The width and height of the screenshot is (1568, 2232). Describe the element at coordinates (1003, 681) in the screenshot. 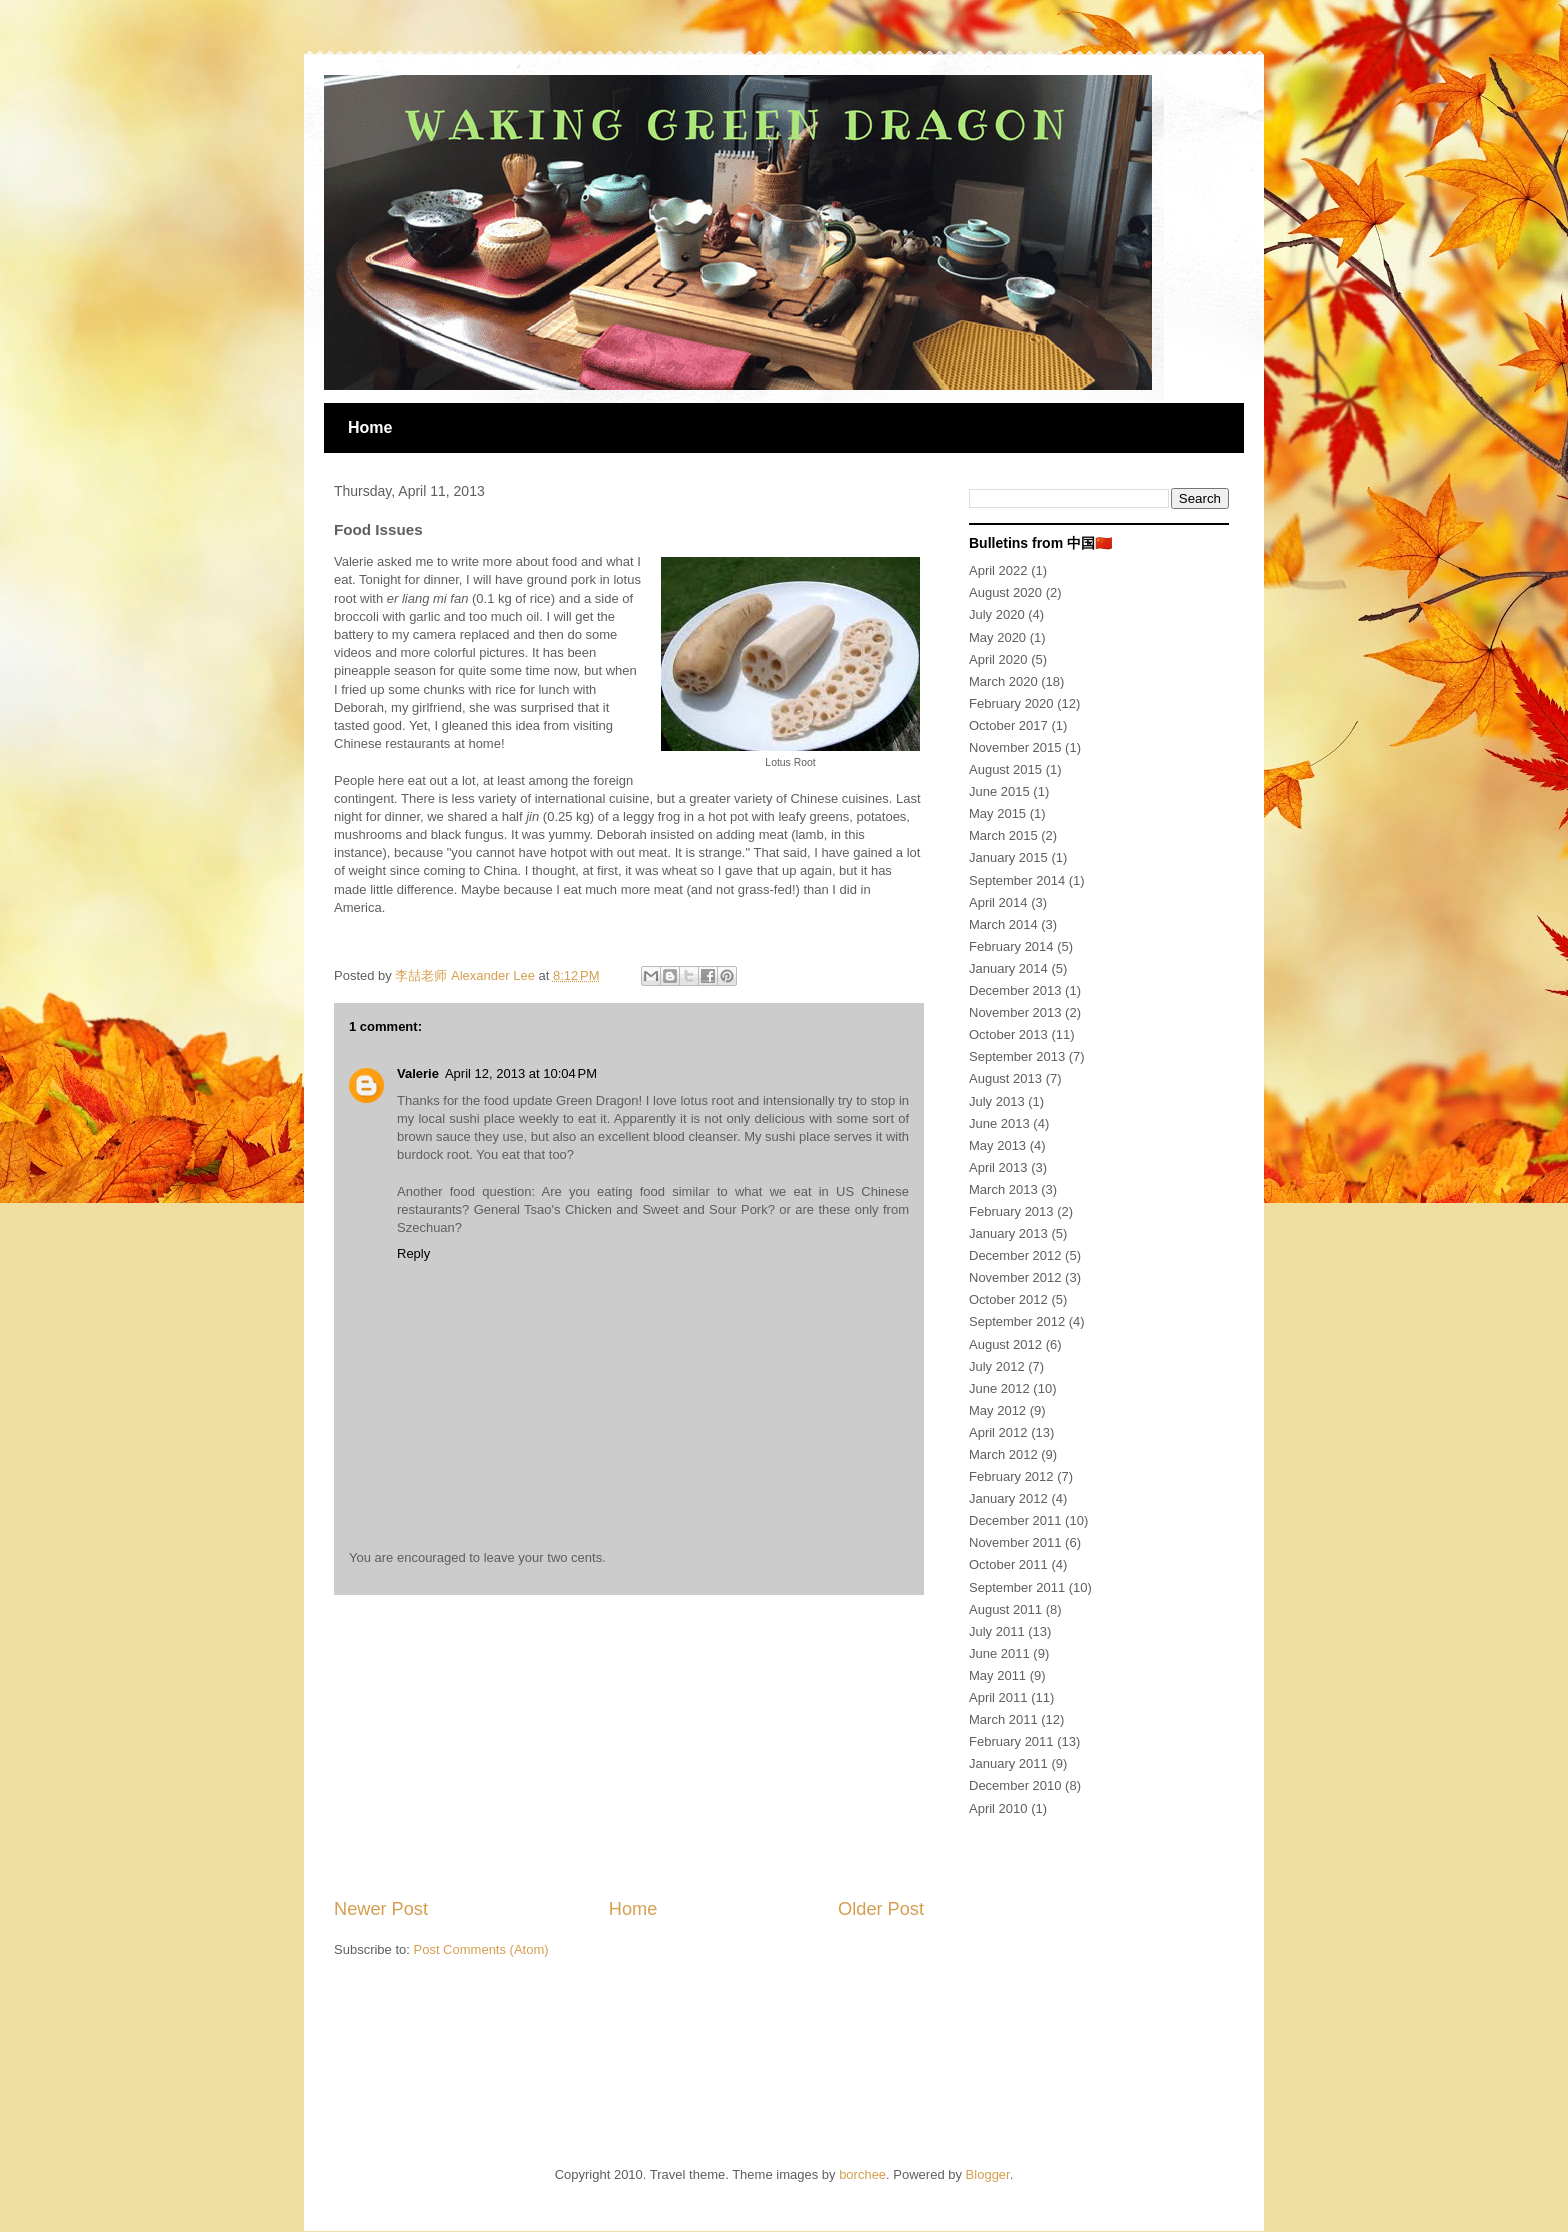

I see `March 2020` at that location.